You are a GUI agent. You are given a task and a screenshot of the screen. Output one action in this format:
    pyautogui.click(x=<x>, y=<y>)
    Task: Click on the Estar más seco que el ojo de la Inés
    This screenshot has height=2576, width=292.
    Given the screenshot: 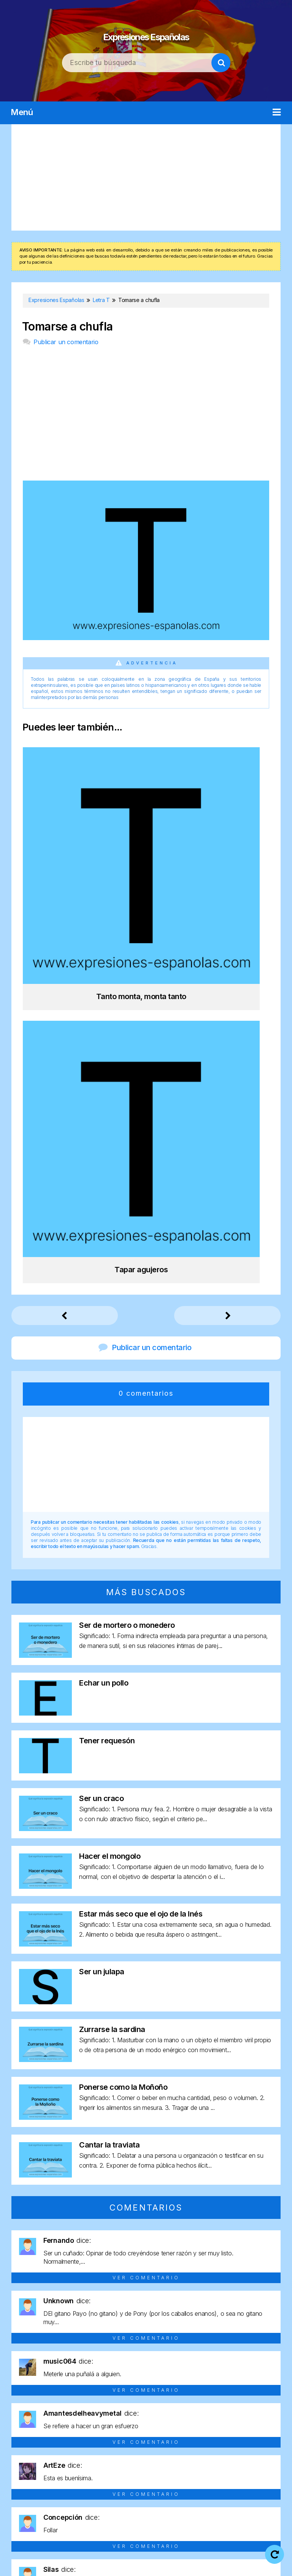 What is the action you would take?
    pyautogui.click(x=140, y=1523)
    